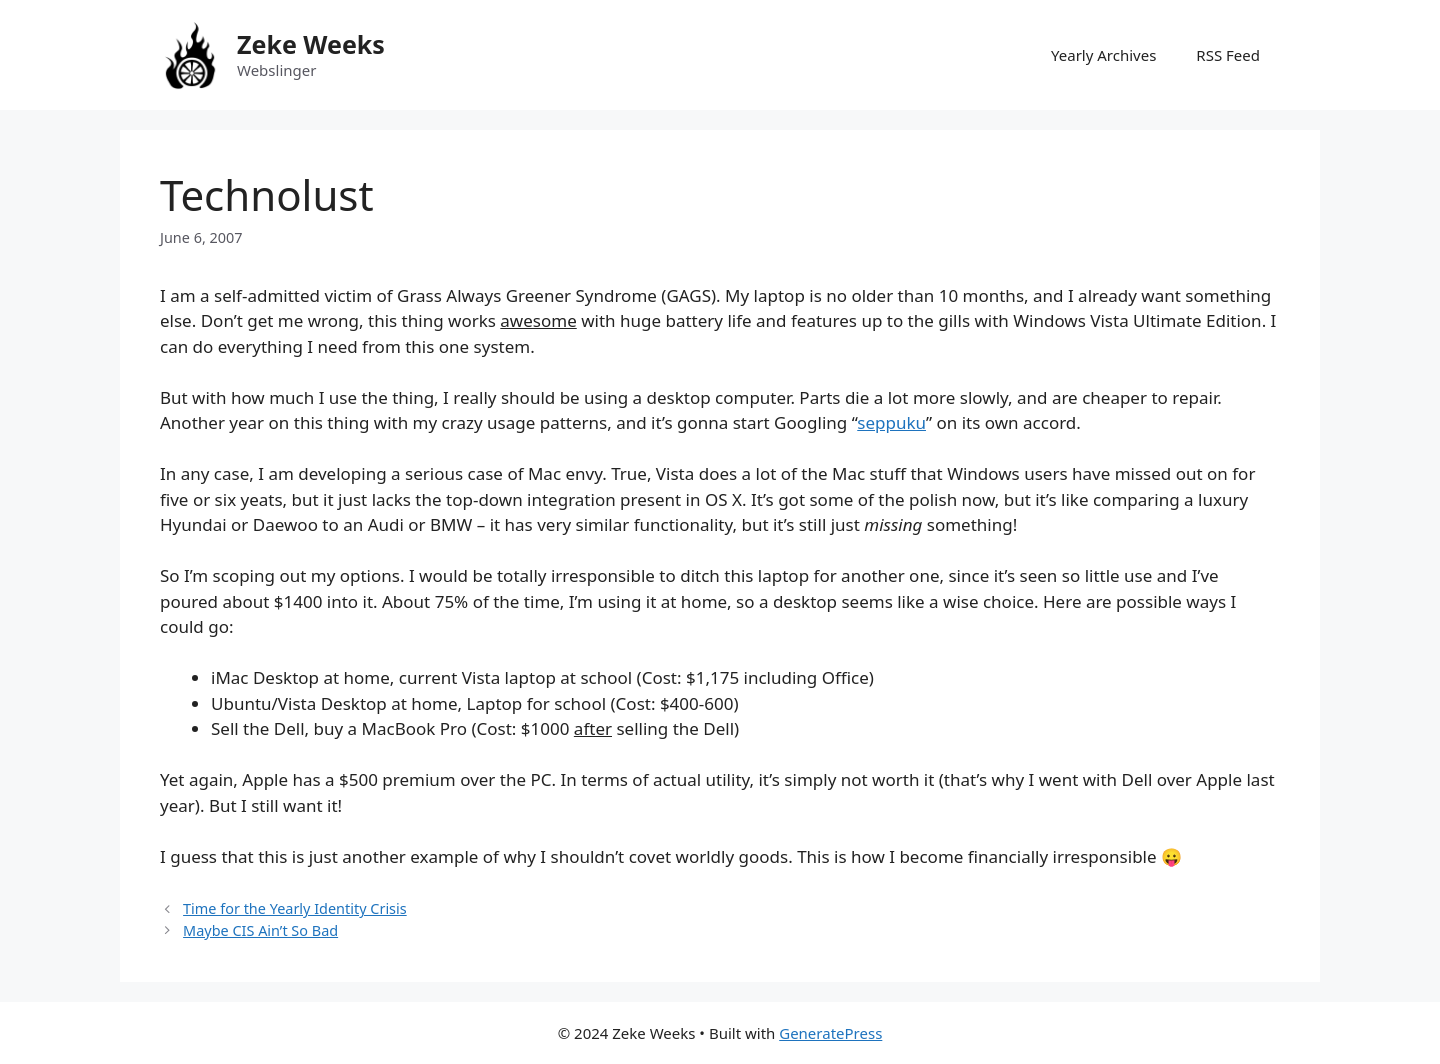 This screenshot has width=1440, height=1064. I want to click on RSS Feed, so click(1228, 55).